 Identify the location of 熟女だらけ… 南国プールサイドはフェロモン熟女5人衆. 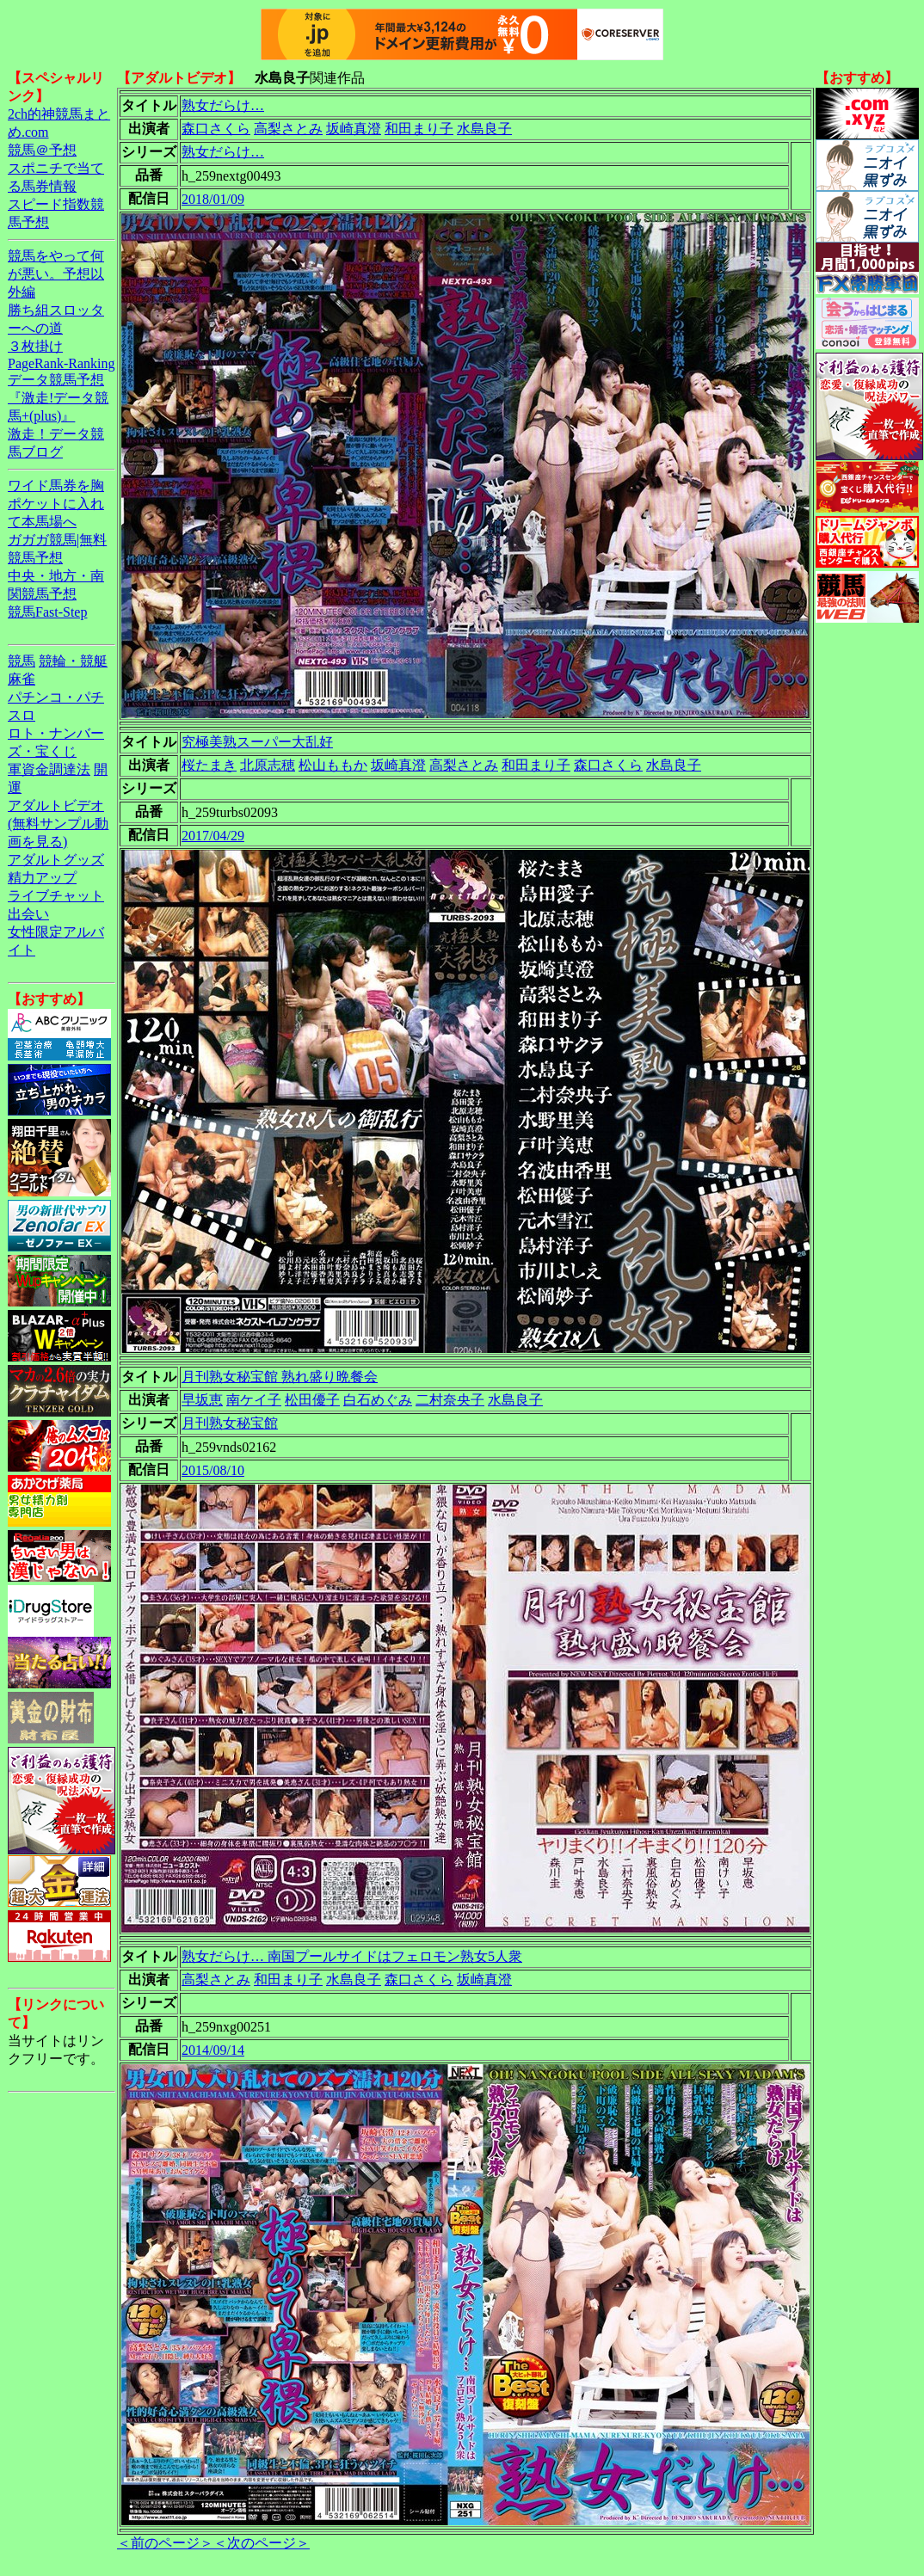
(352, 1956).